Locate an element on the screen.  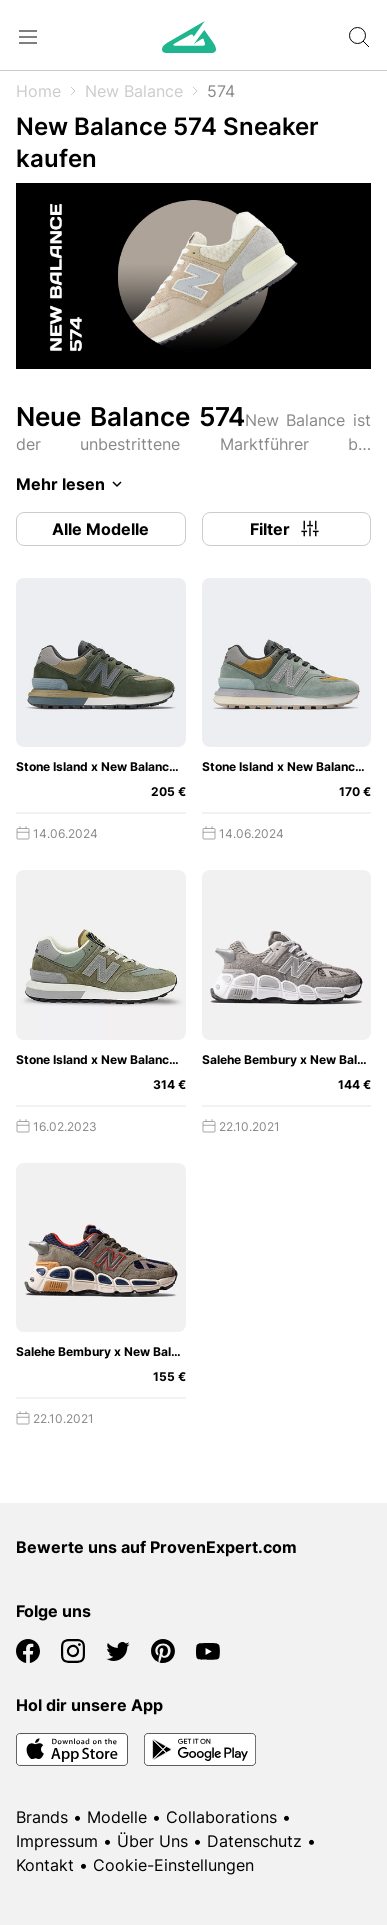
Modelle is located at coordinates (117, 1817).